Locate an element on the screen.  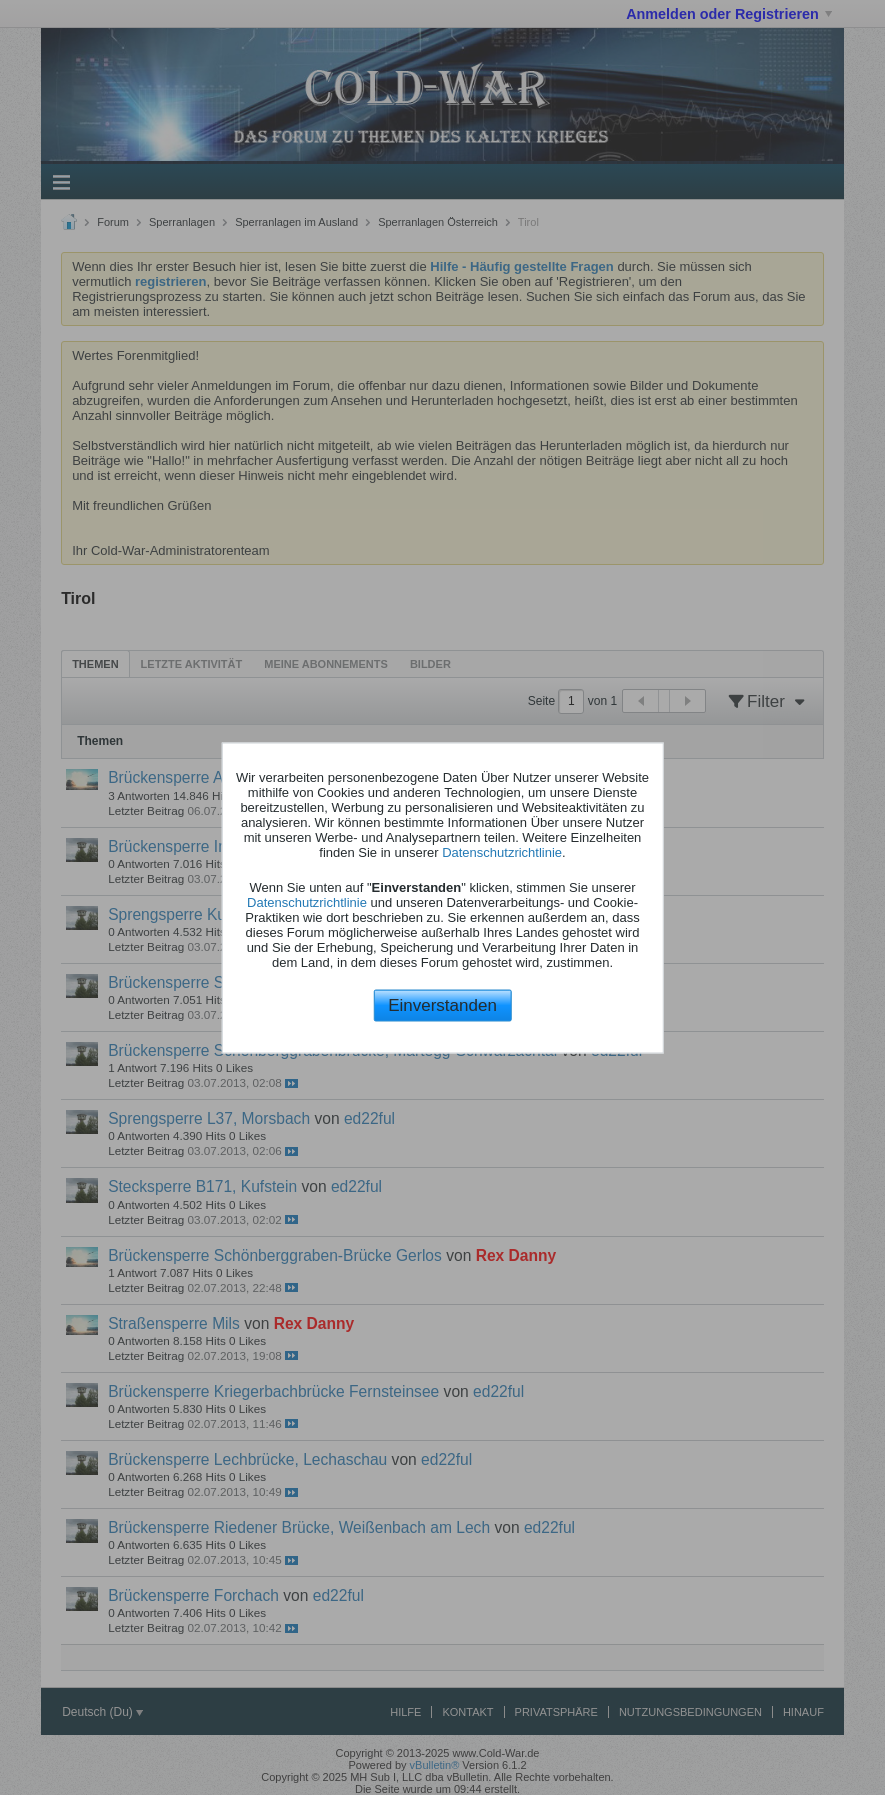
Datenschutzrichtlinie is located at coordinates (502, 852).